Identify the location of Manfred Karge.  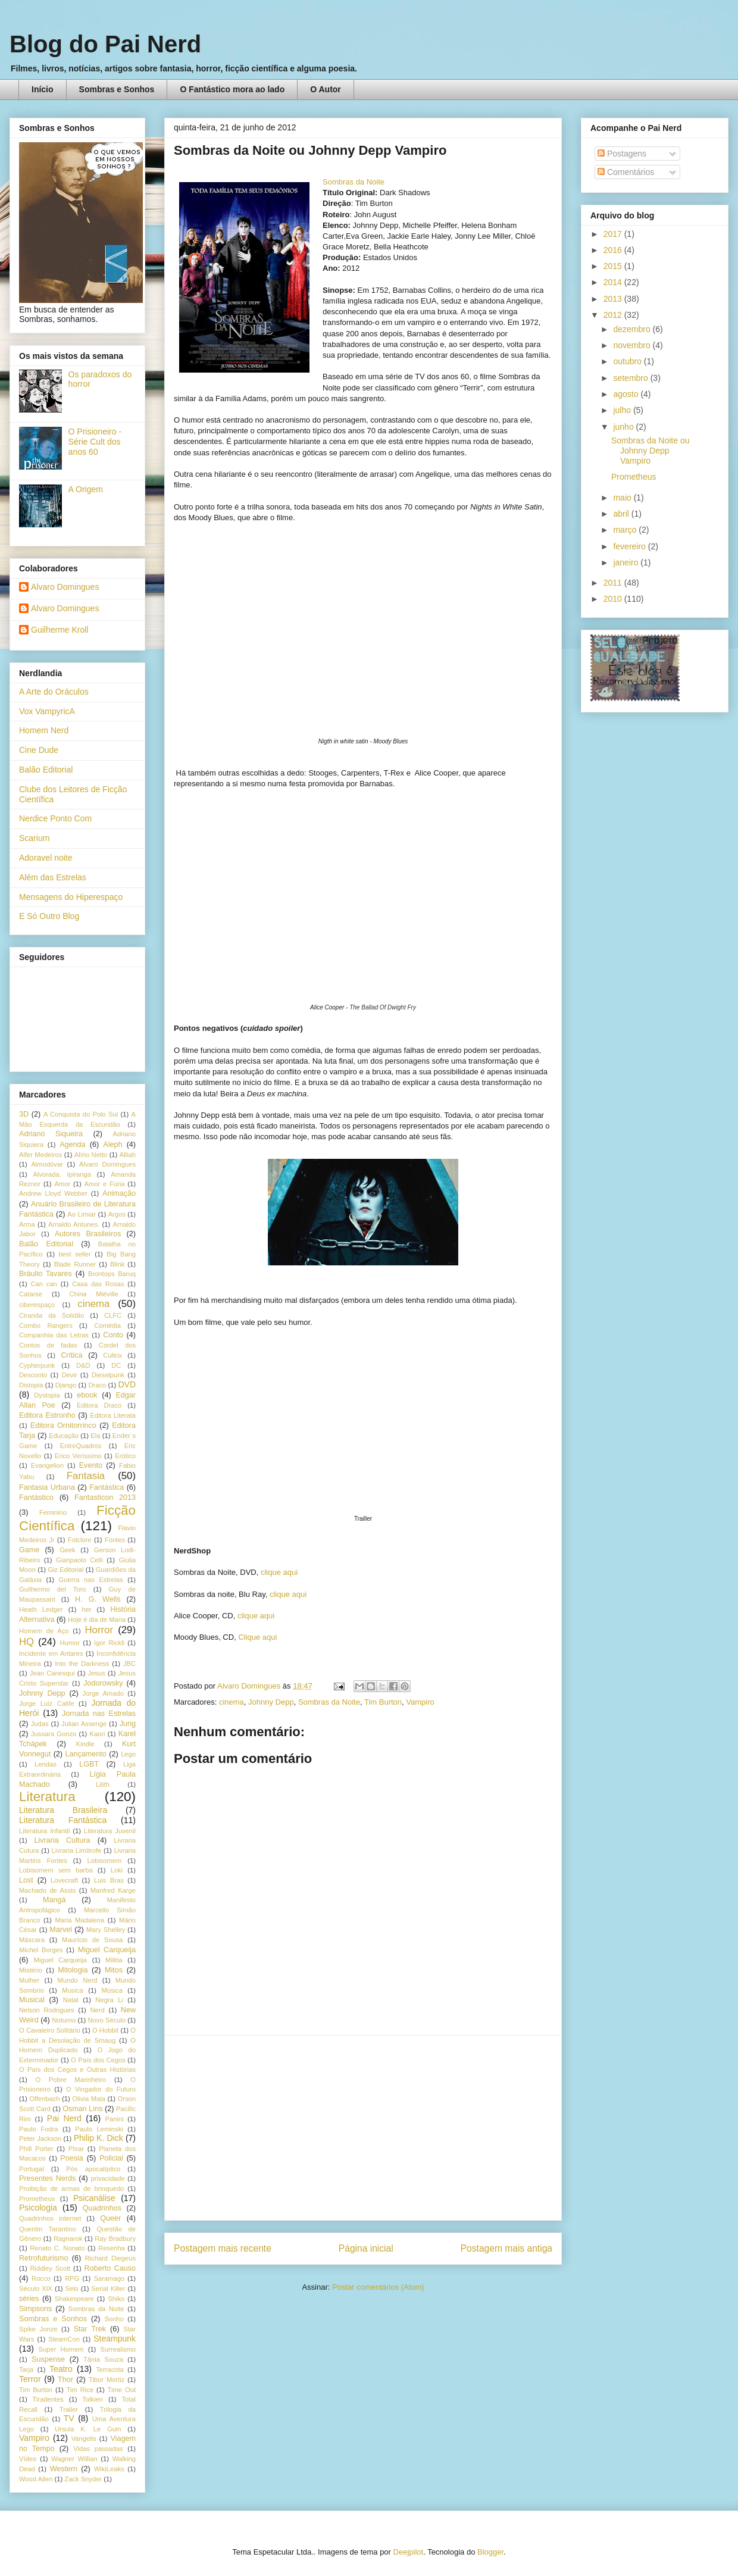
(113, 1890).